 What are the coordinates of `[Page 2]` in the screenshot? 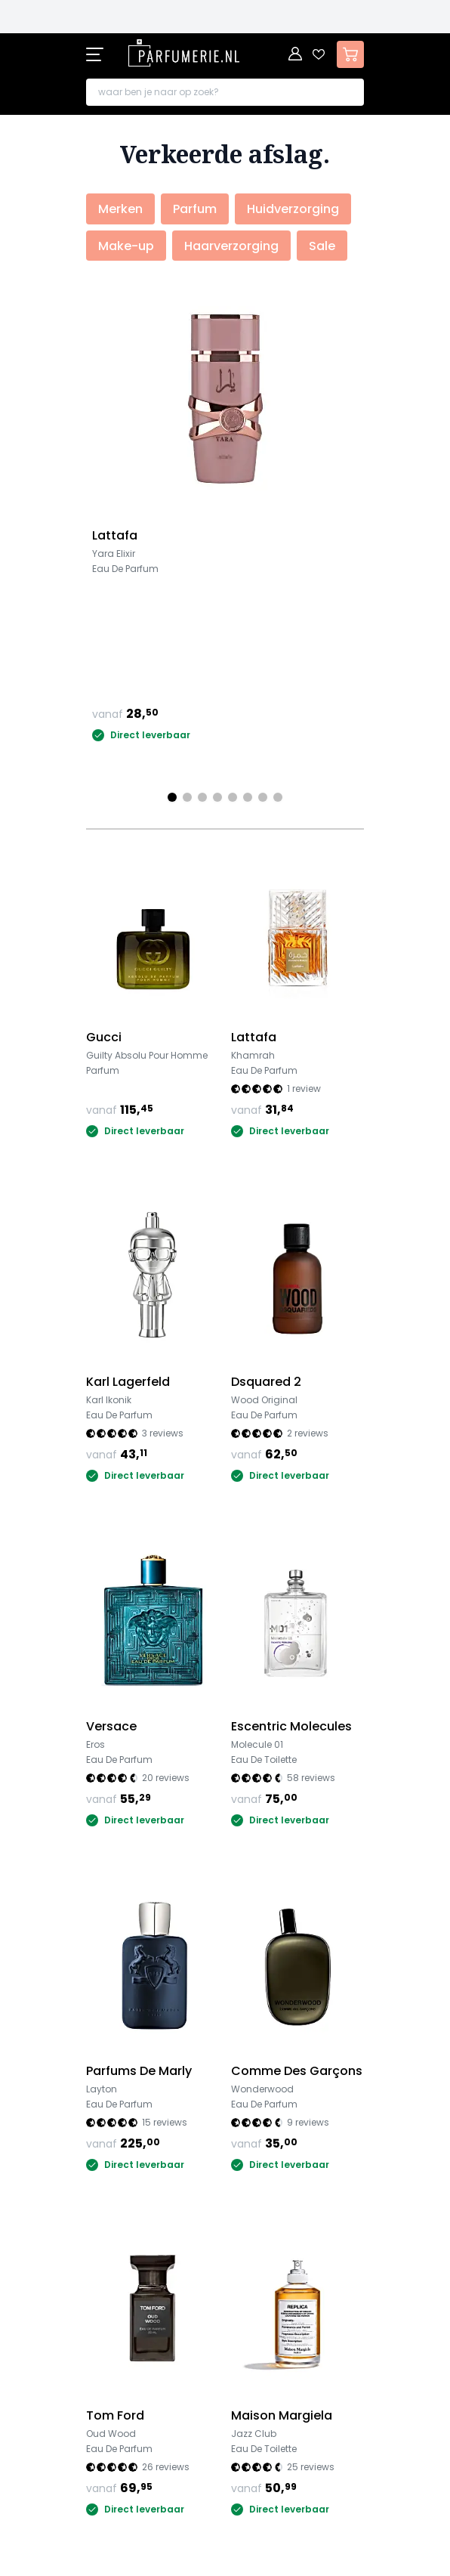 It's located at (187, 797).